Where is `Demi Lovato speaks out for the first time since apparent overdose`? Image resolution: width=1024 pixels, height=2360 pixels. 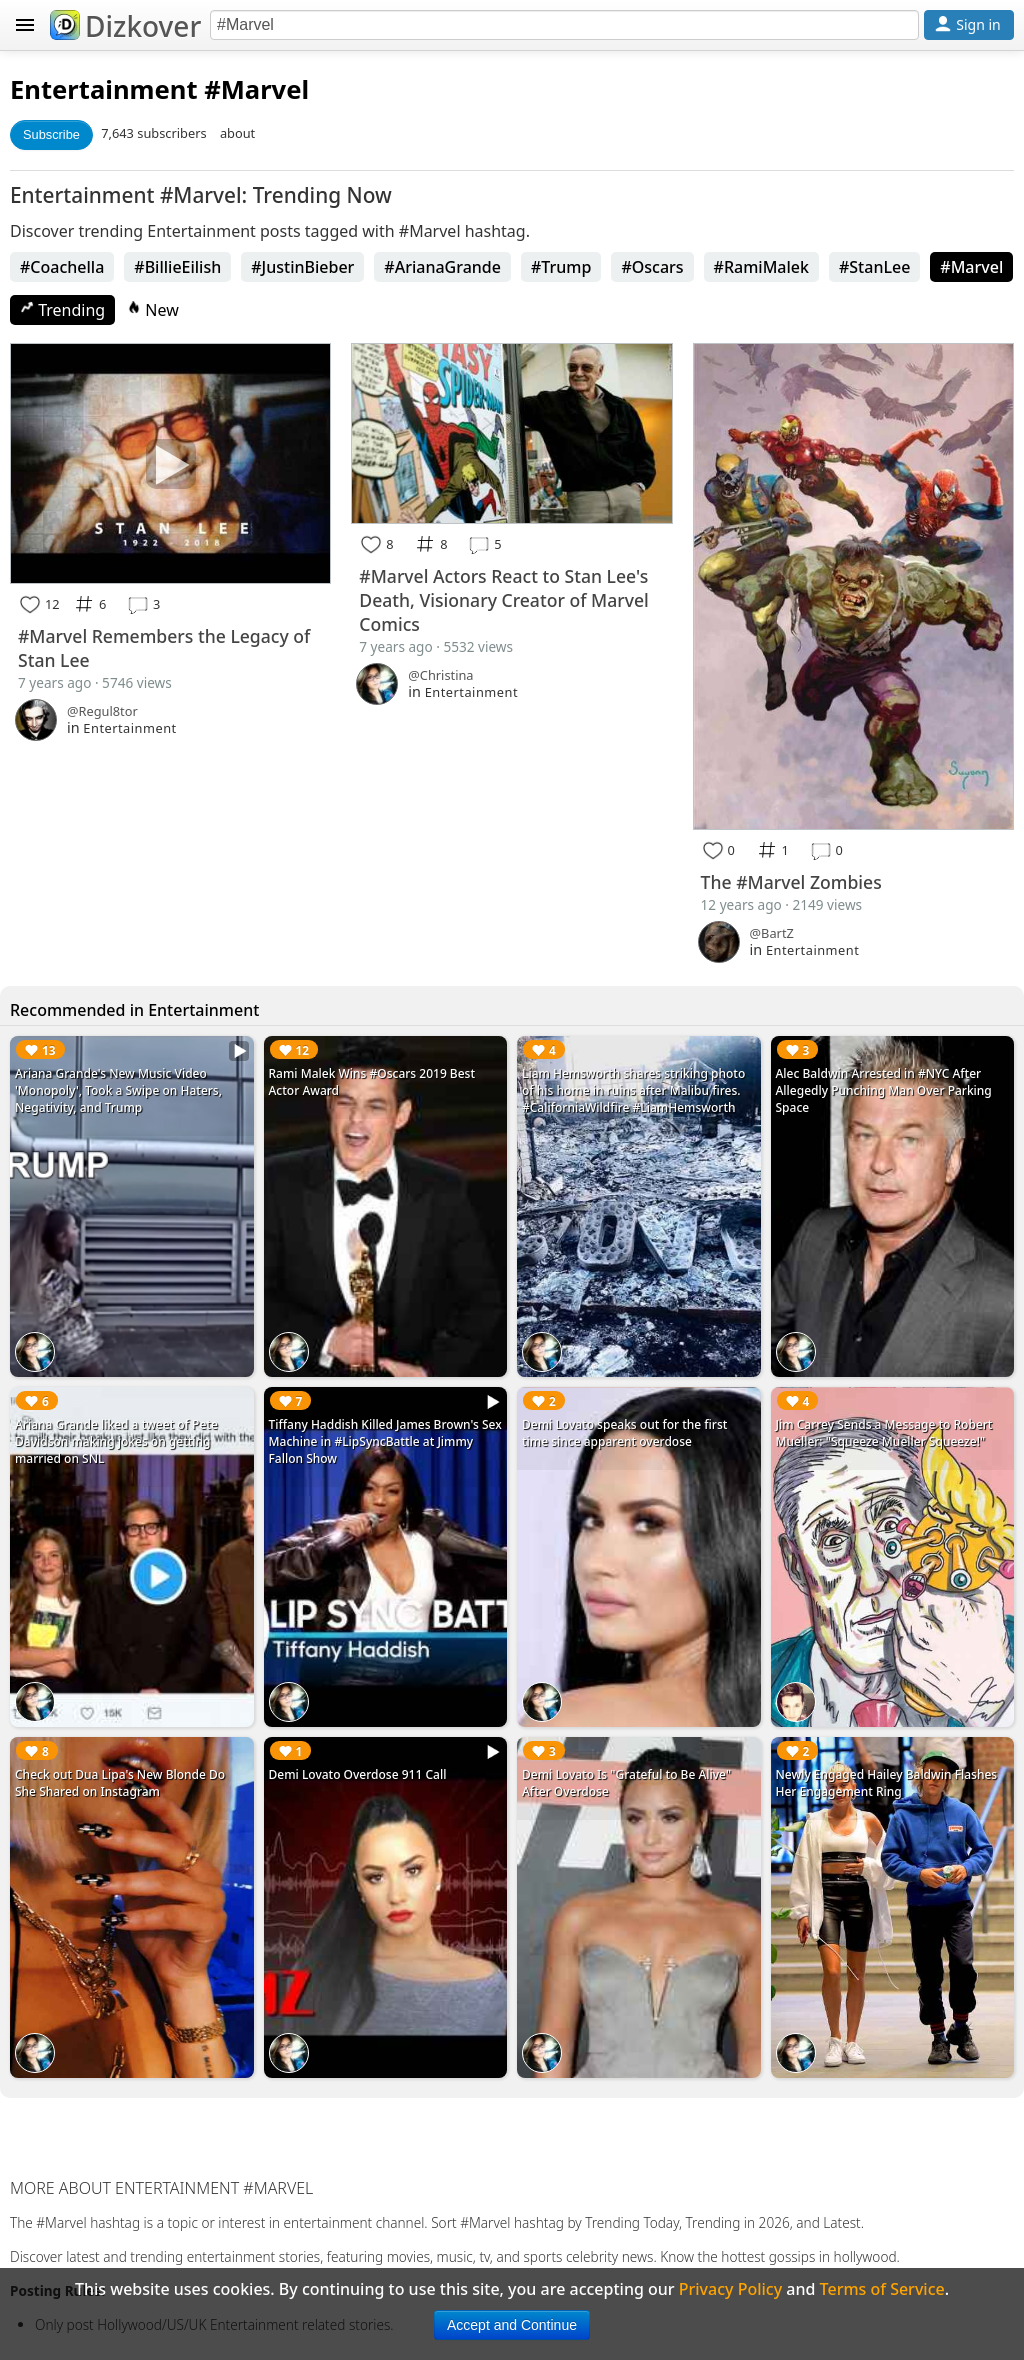
Demi Lovato speaks out for the first time since apparent overdose is located at coordinates (624, 1433).